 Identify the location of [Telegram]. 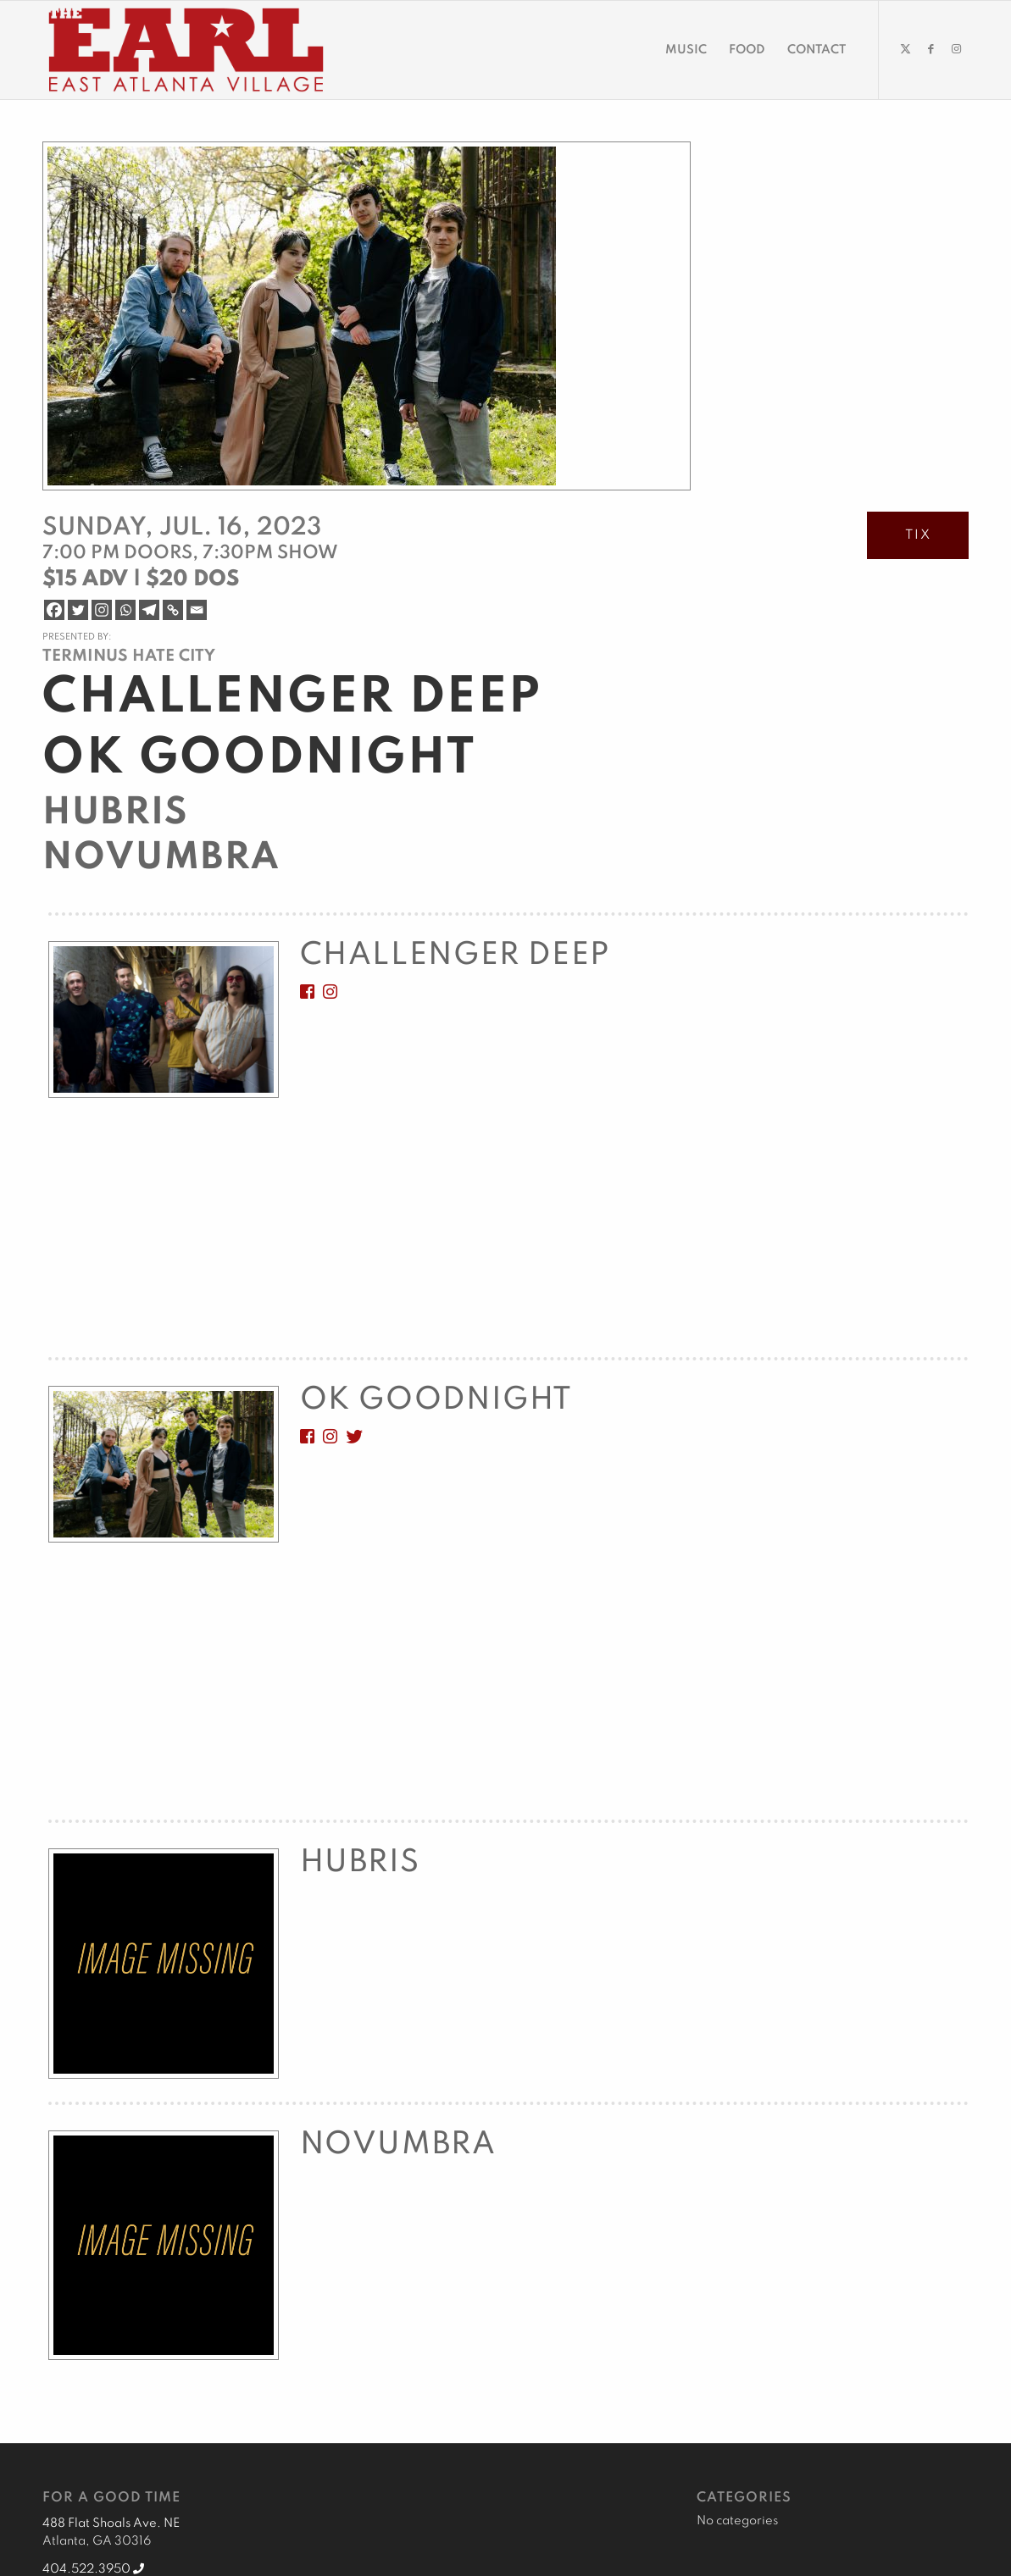
(149, 610).